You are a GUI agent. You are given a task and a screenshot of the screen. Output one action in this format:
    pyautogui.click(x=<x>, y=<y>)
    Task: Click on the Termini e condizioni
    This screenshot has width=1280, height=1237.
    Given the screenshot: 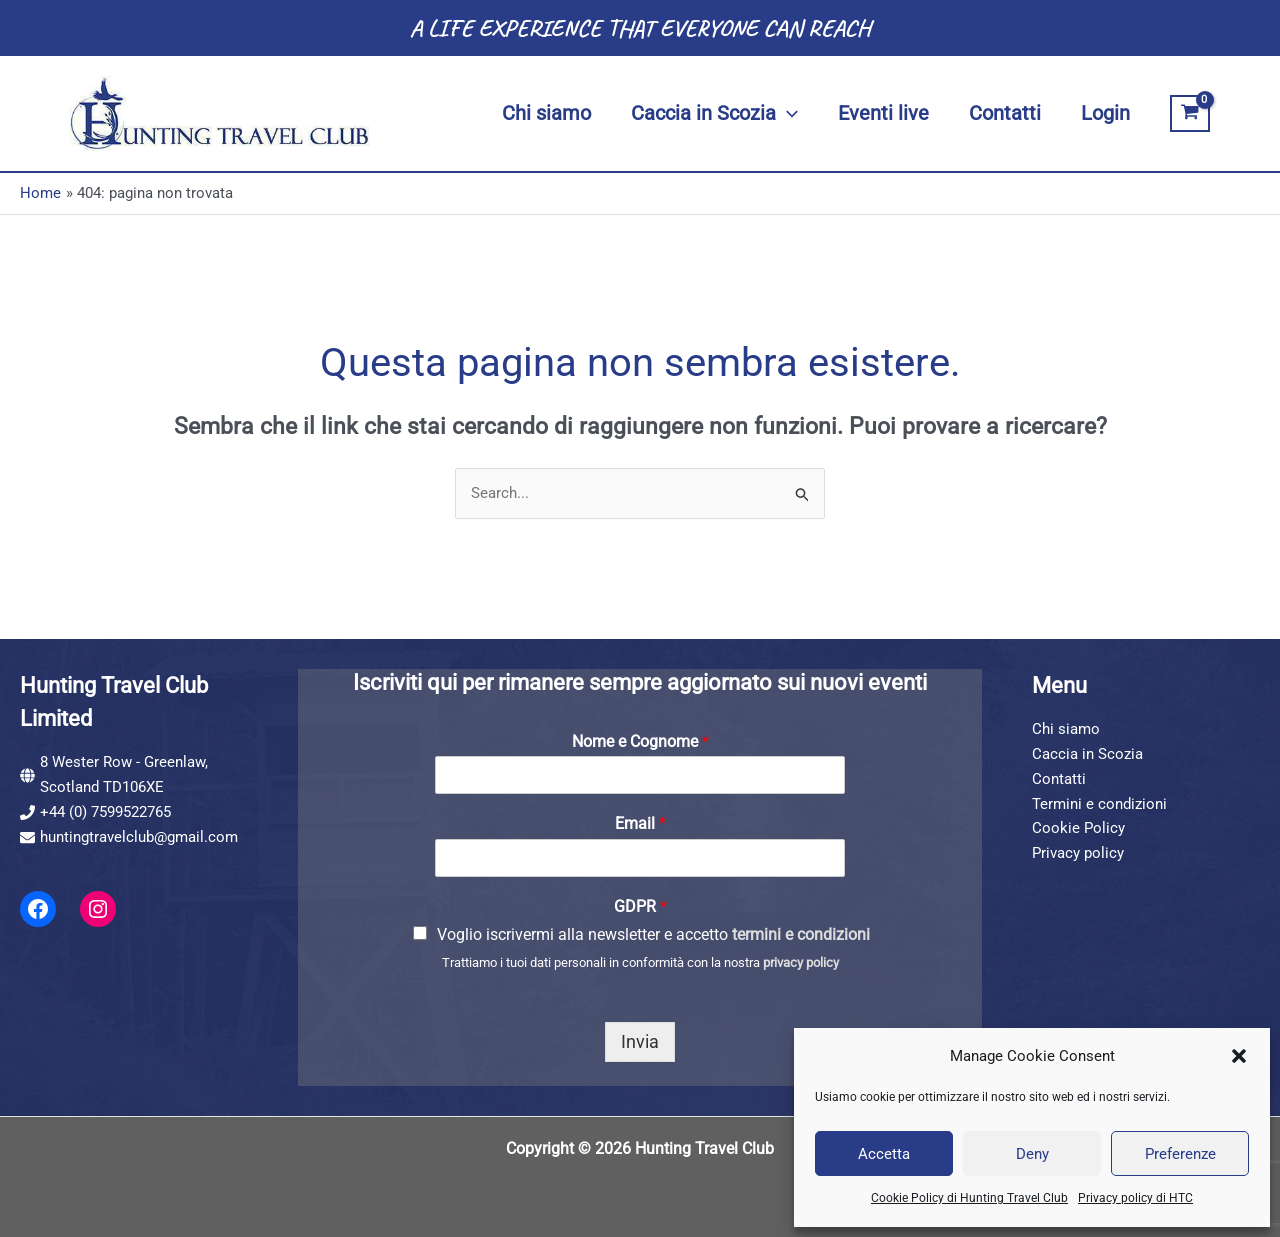 What is the action you would take?
    pyautogui.click(x=1099, y=804)
    